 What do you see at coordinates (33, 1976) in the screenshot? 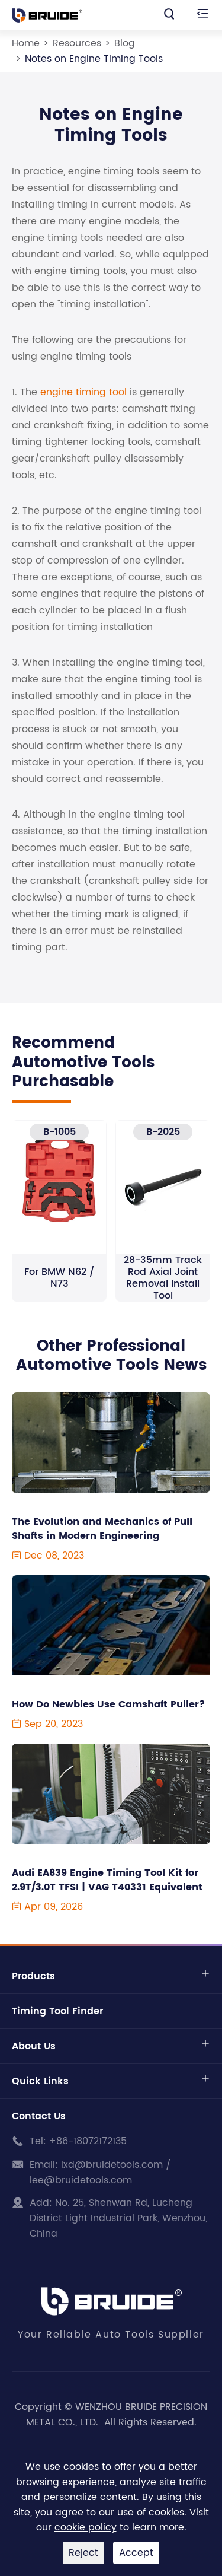
I see `Products` at bounding box center [33, 1976].